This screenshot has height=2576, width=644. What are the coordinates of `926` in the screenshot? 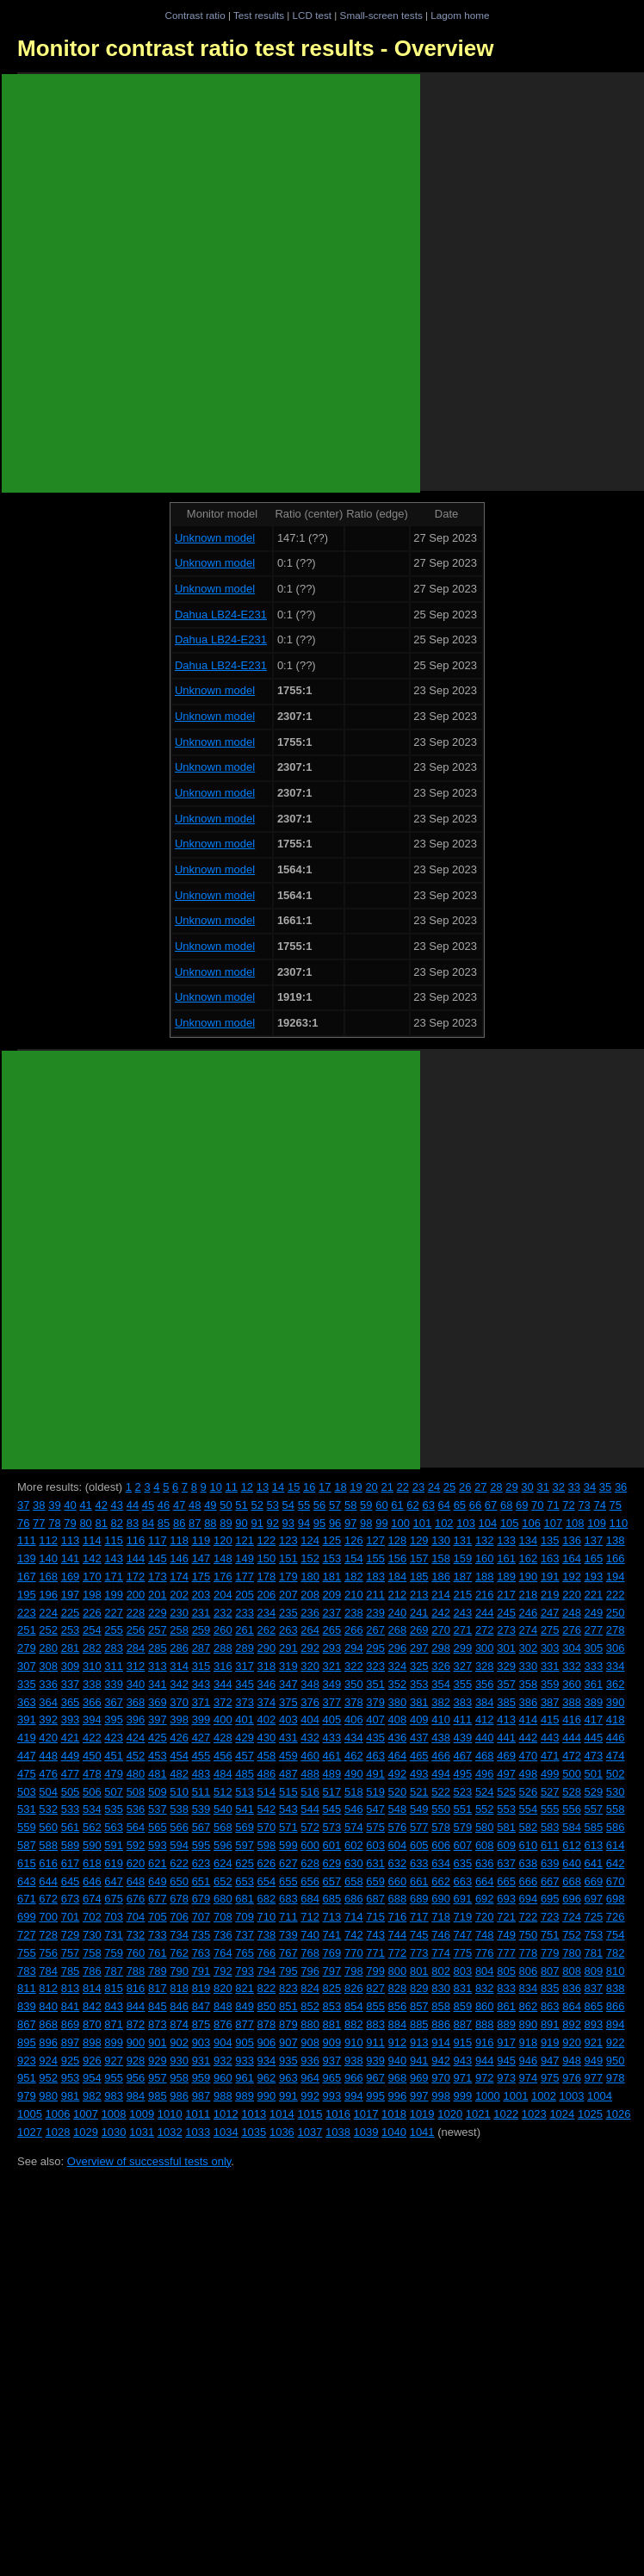 It's located at (92, 2060).